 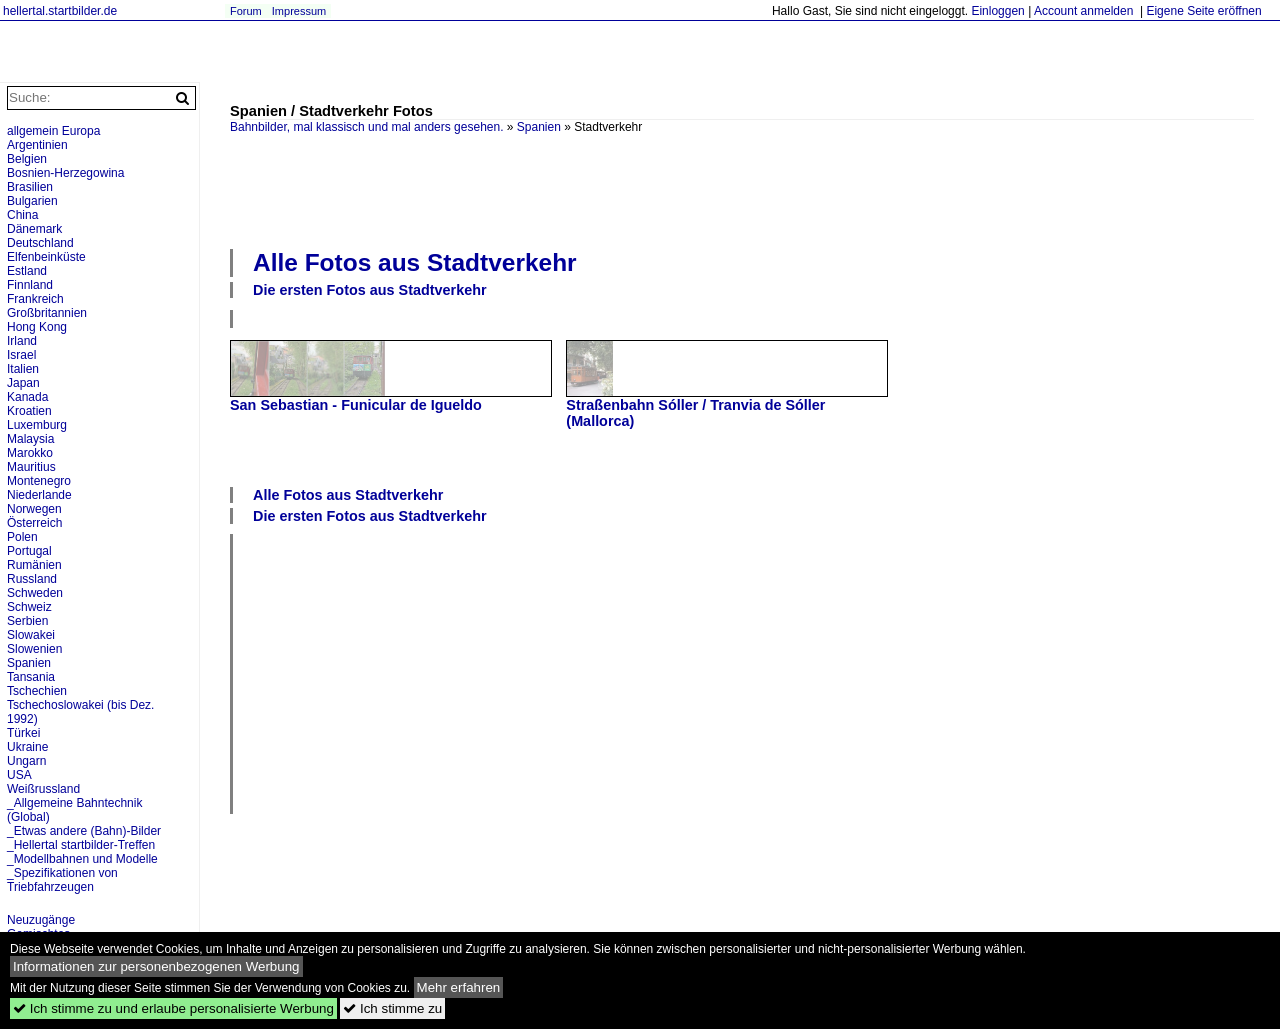 What do you see at coordinates (39, 495) in the screenshot?
I see `Niederlande` at bounding box center [39, 495].